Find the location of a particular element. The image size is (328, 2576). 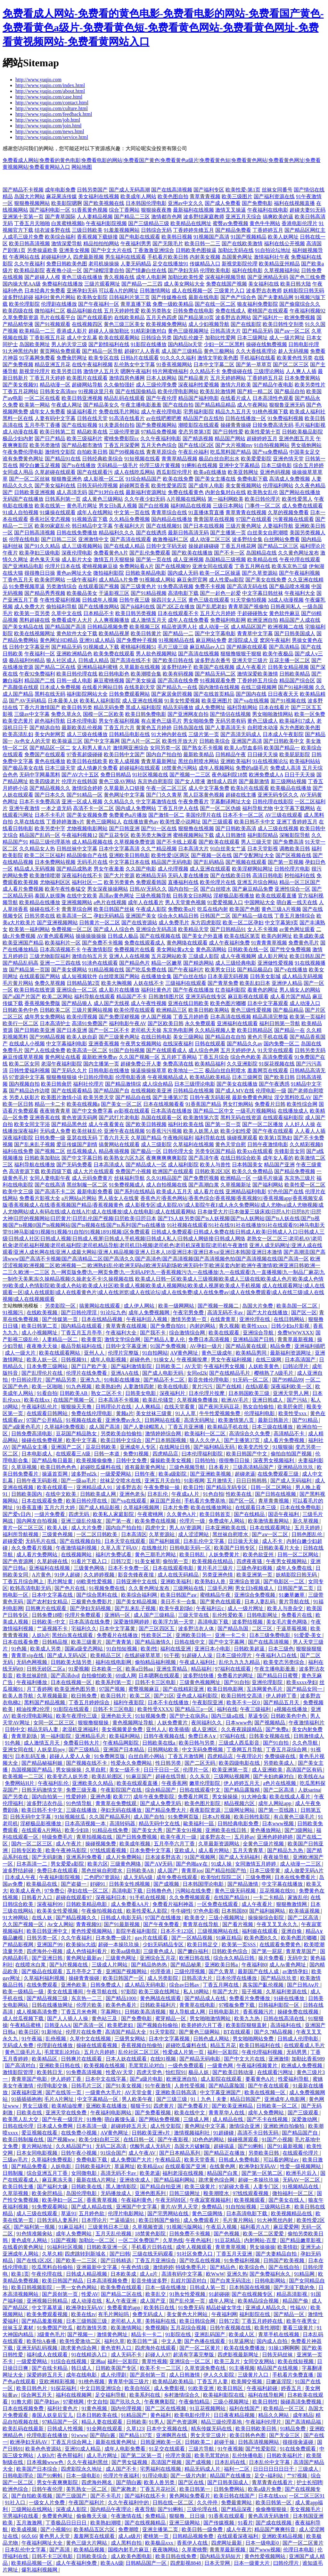

欧美岛国一区二区 is located at coordinates (297, 1305).